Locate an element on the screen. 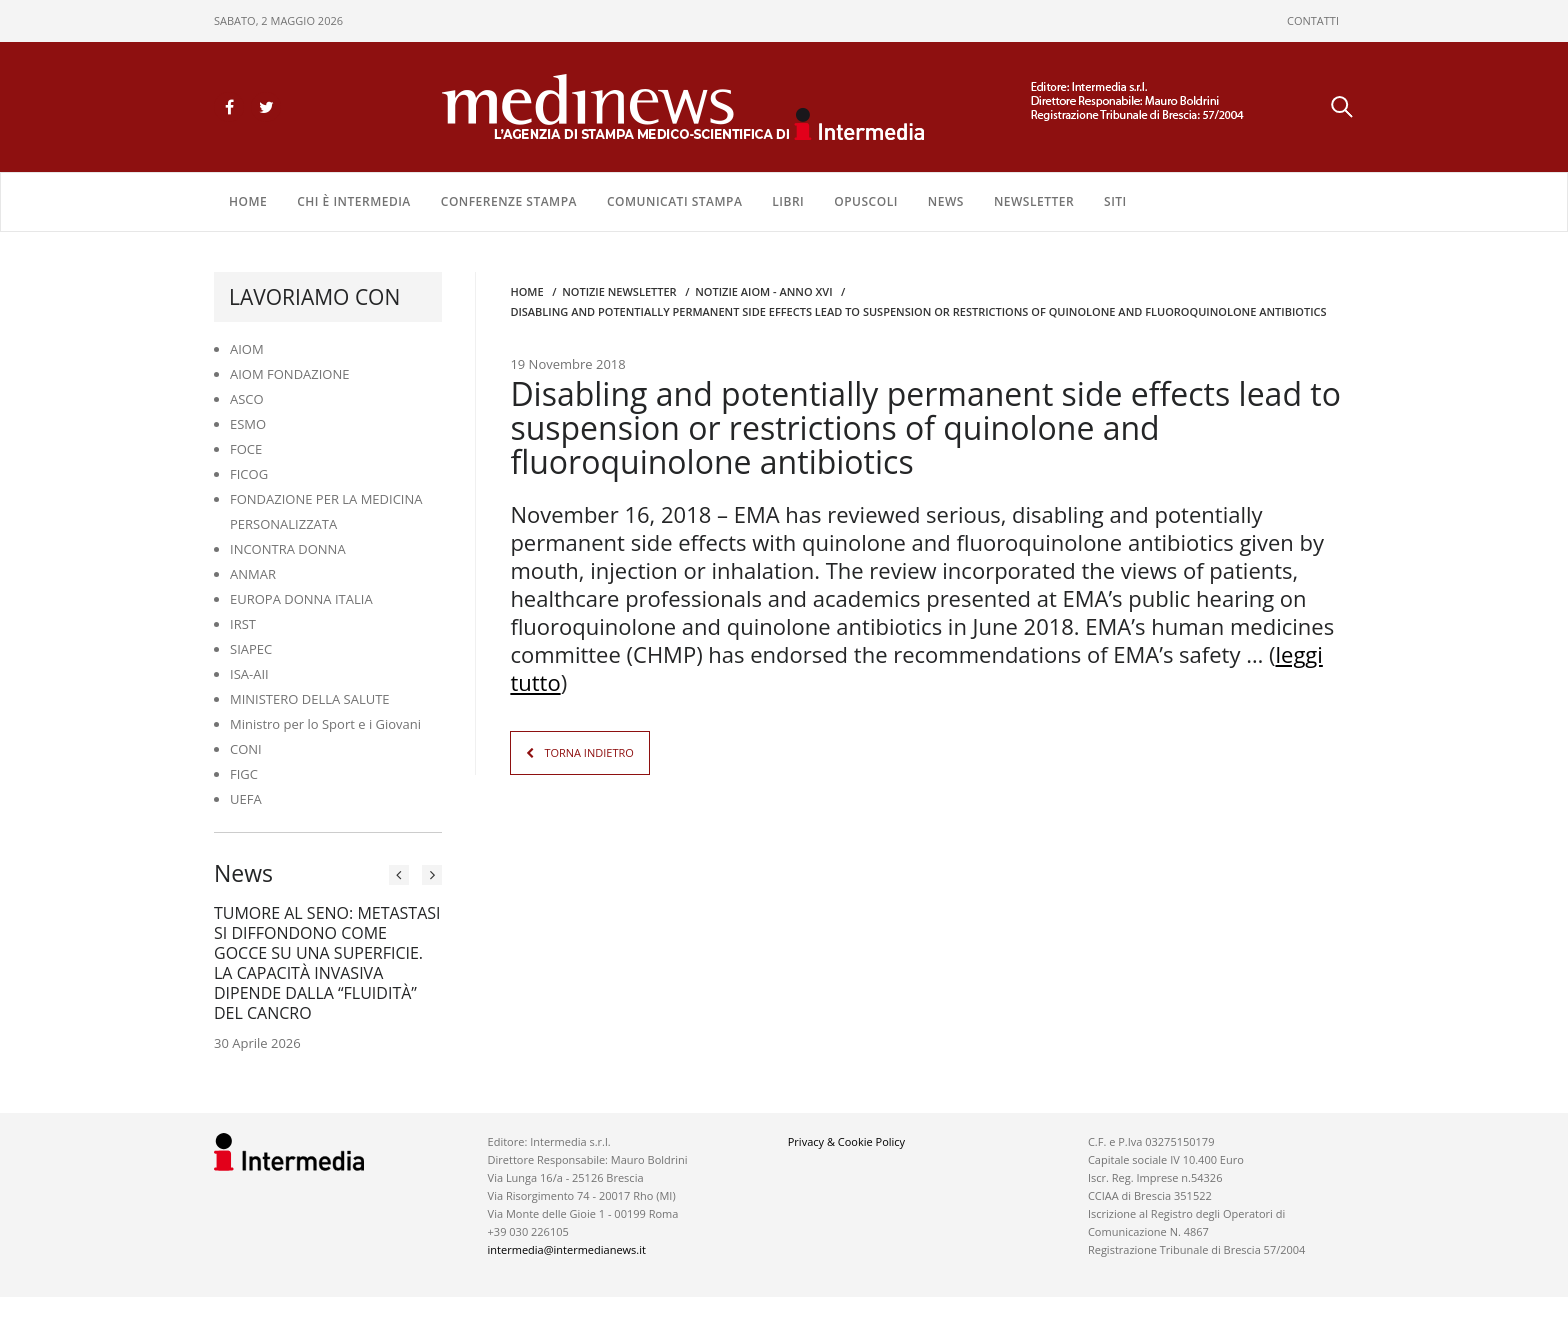 Image resolution: width=1568 pixels, height=1317 pixels. SIAPEC is located at coordinates (251, 649).